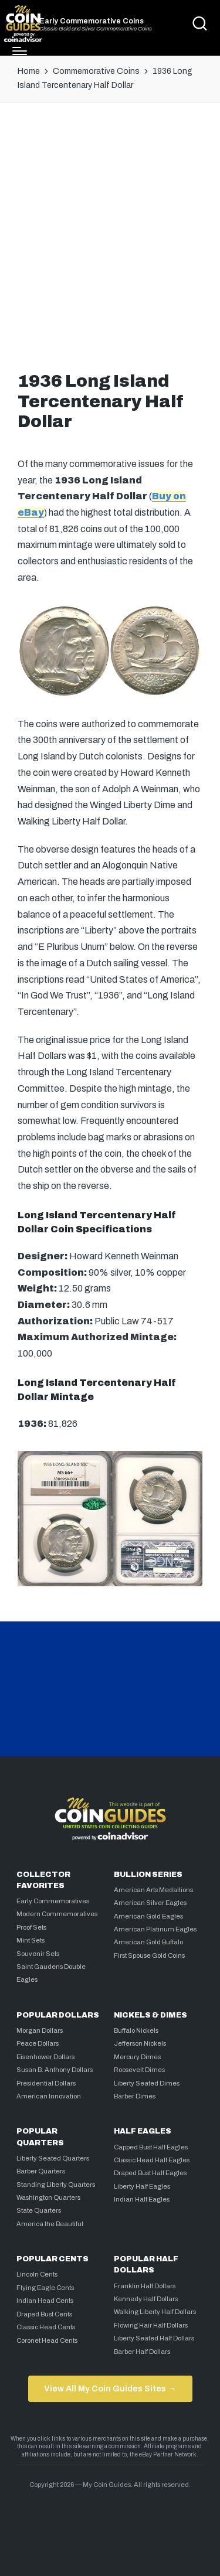 This screenshot has height=2576, width=220. What do you see at coordinates (155, 1929) in the screenshot?
I see `American Platinum Eagles` at bounding box center [155, 1929].